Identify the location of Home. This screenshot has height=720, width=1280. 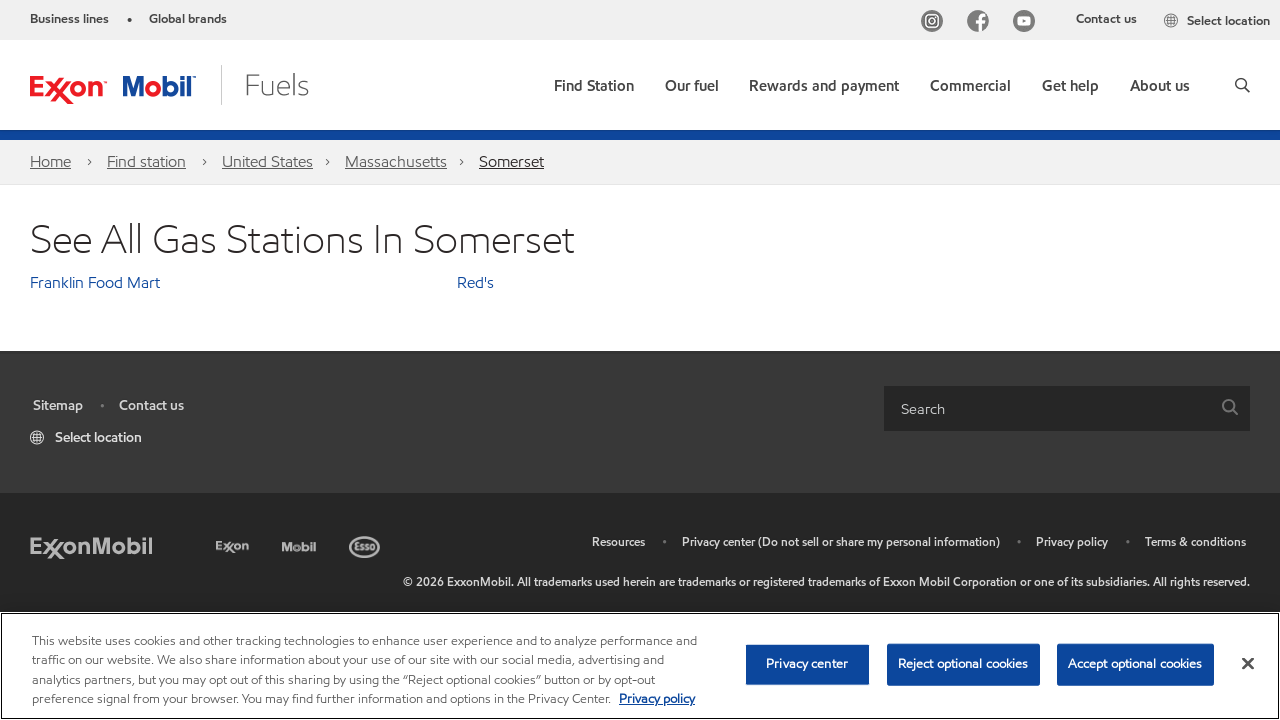
(50, 161).